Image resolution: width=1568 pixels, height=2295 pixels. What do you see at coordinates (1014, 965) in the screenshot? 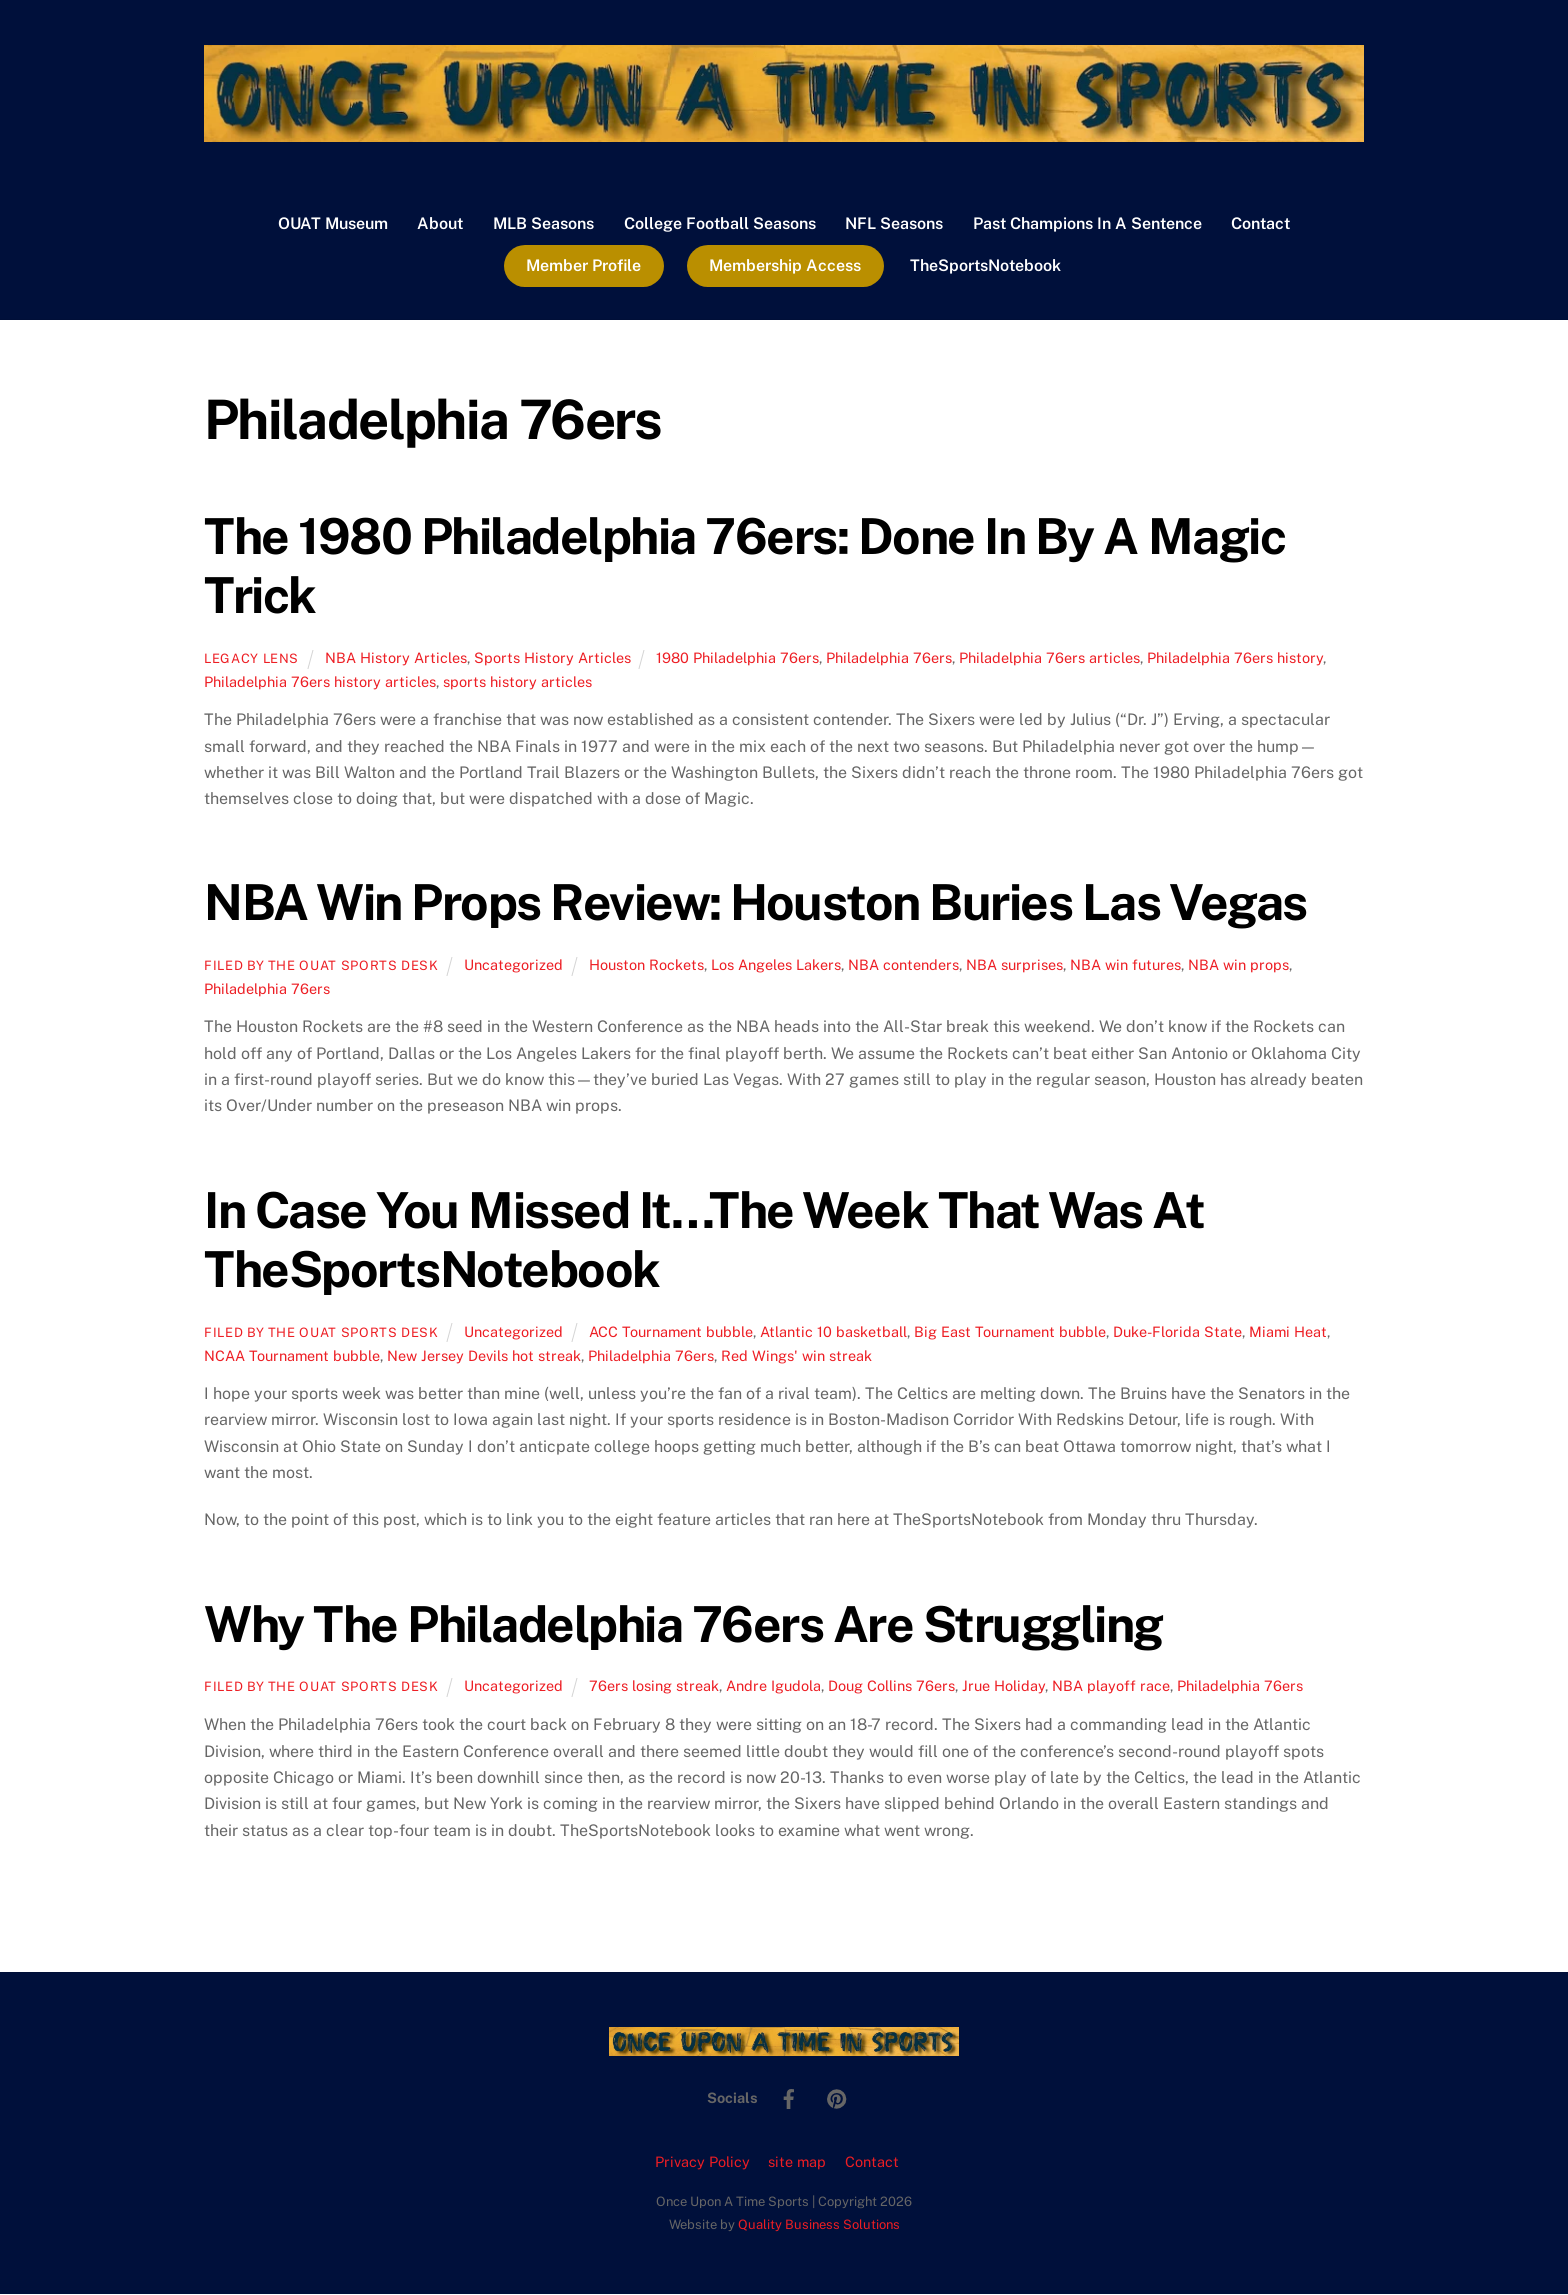
I see `NBA surprises` at bounding box center [1014, 965].